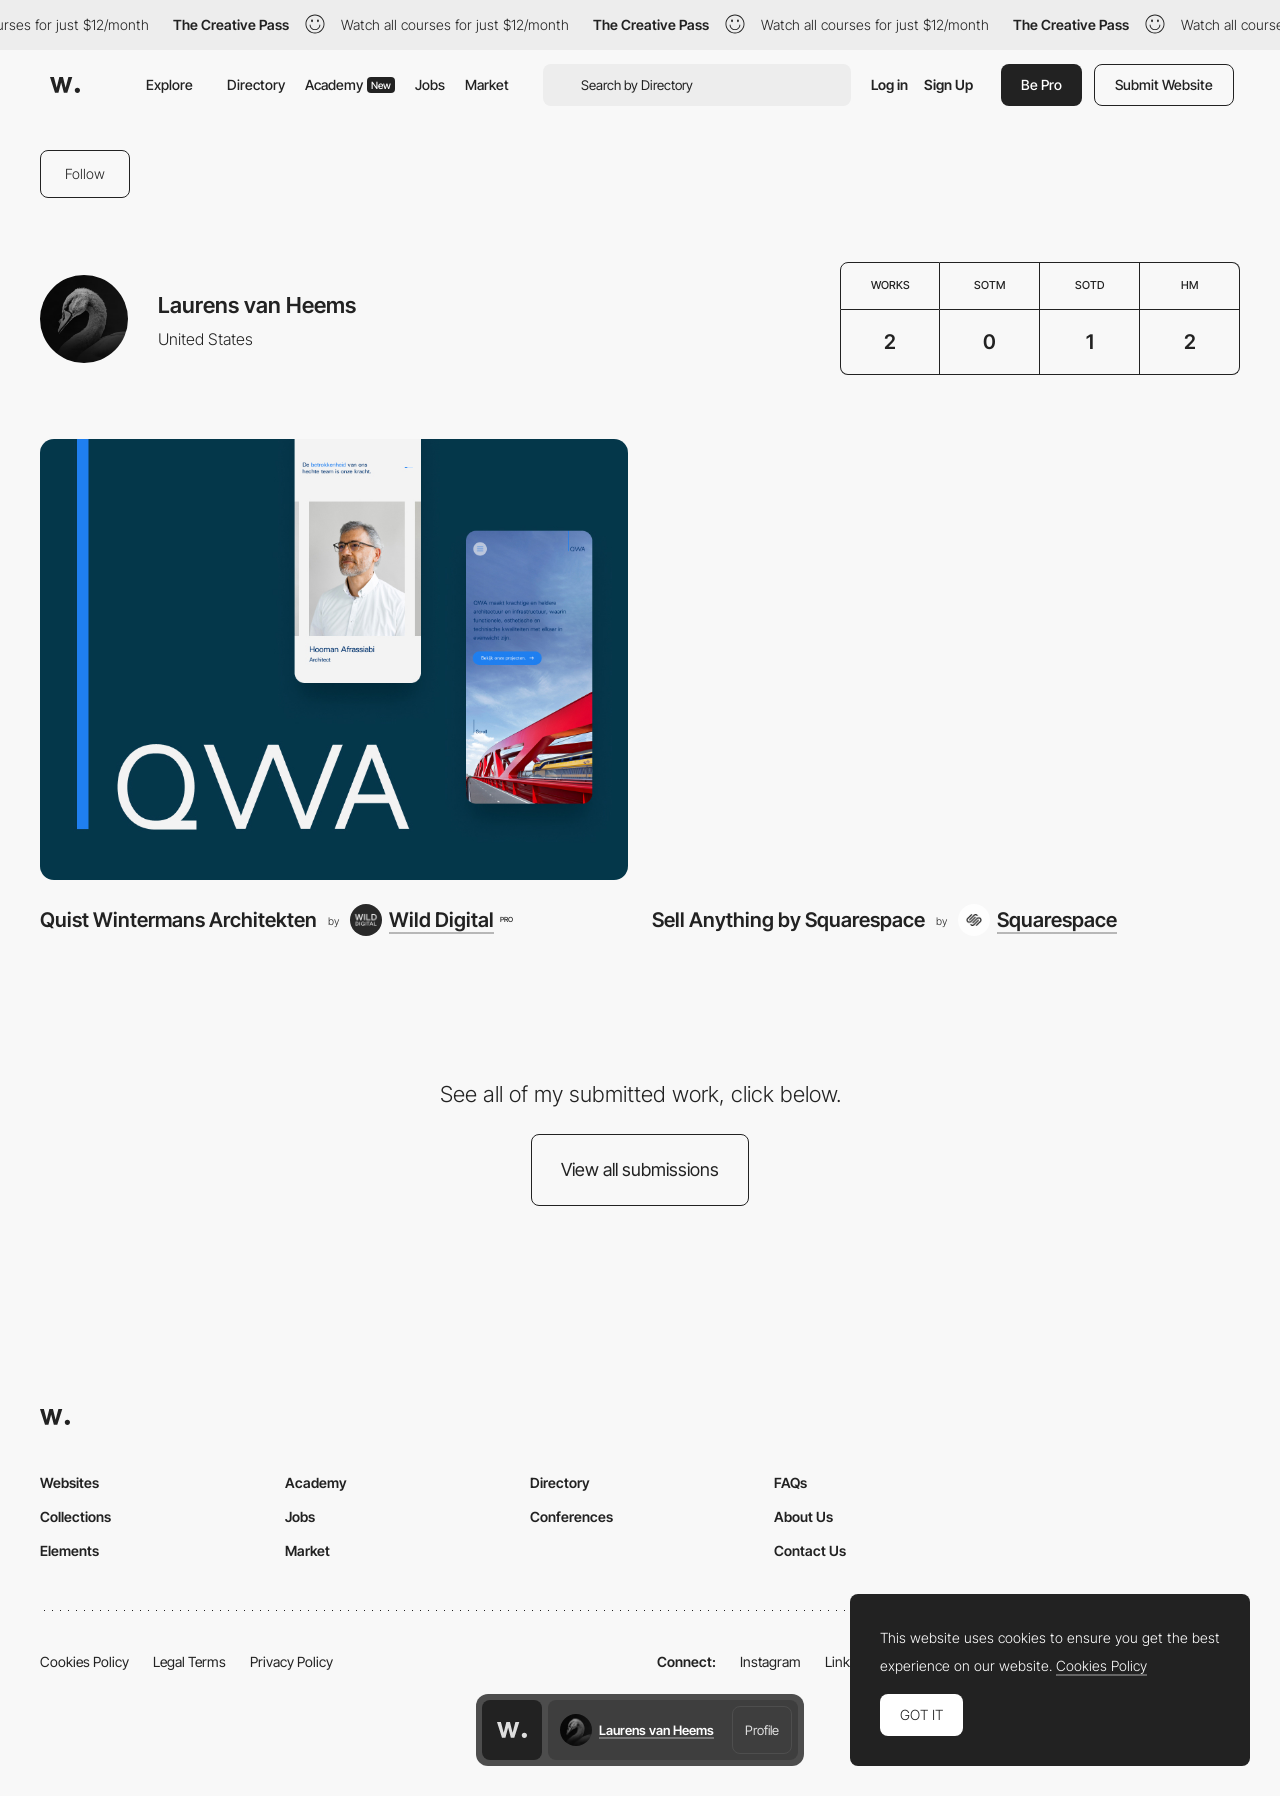  I want to click on Legal Terms, so click(189, 1661).